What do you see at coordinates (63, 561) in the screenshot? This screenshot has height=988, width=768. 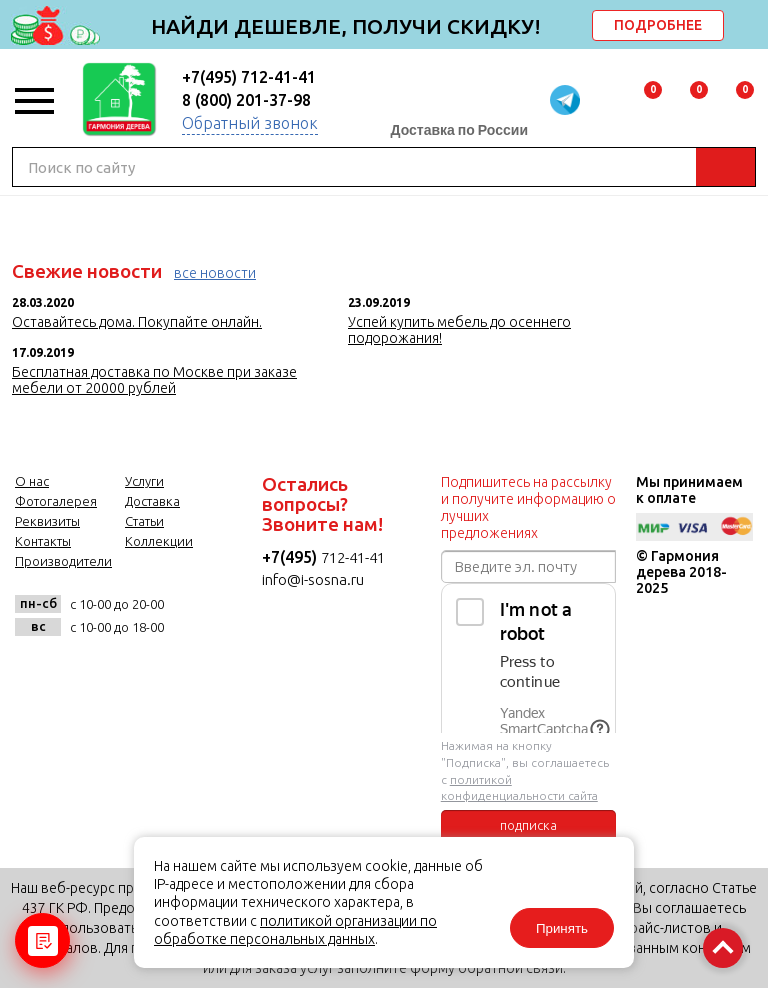 I see `Производители` at bounding box center [63, 561].